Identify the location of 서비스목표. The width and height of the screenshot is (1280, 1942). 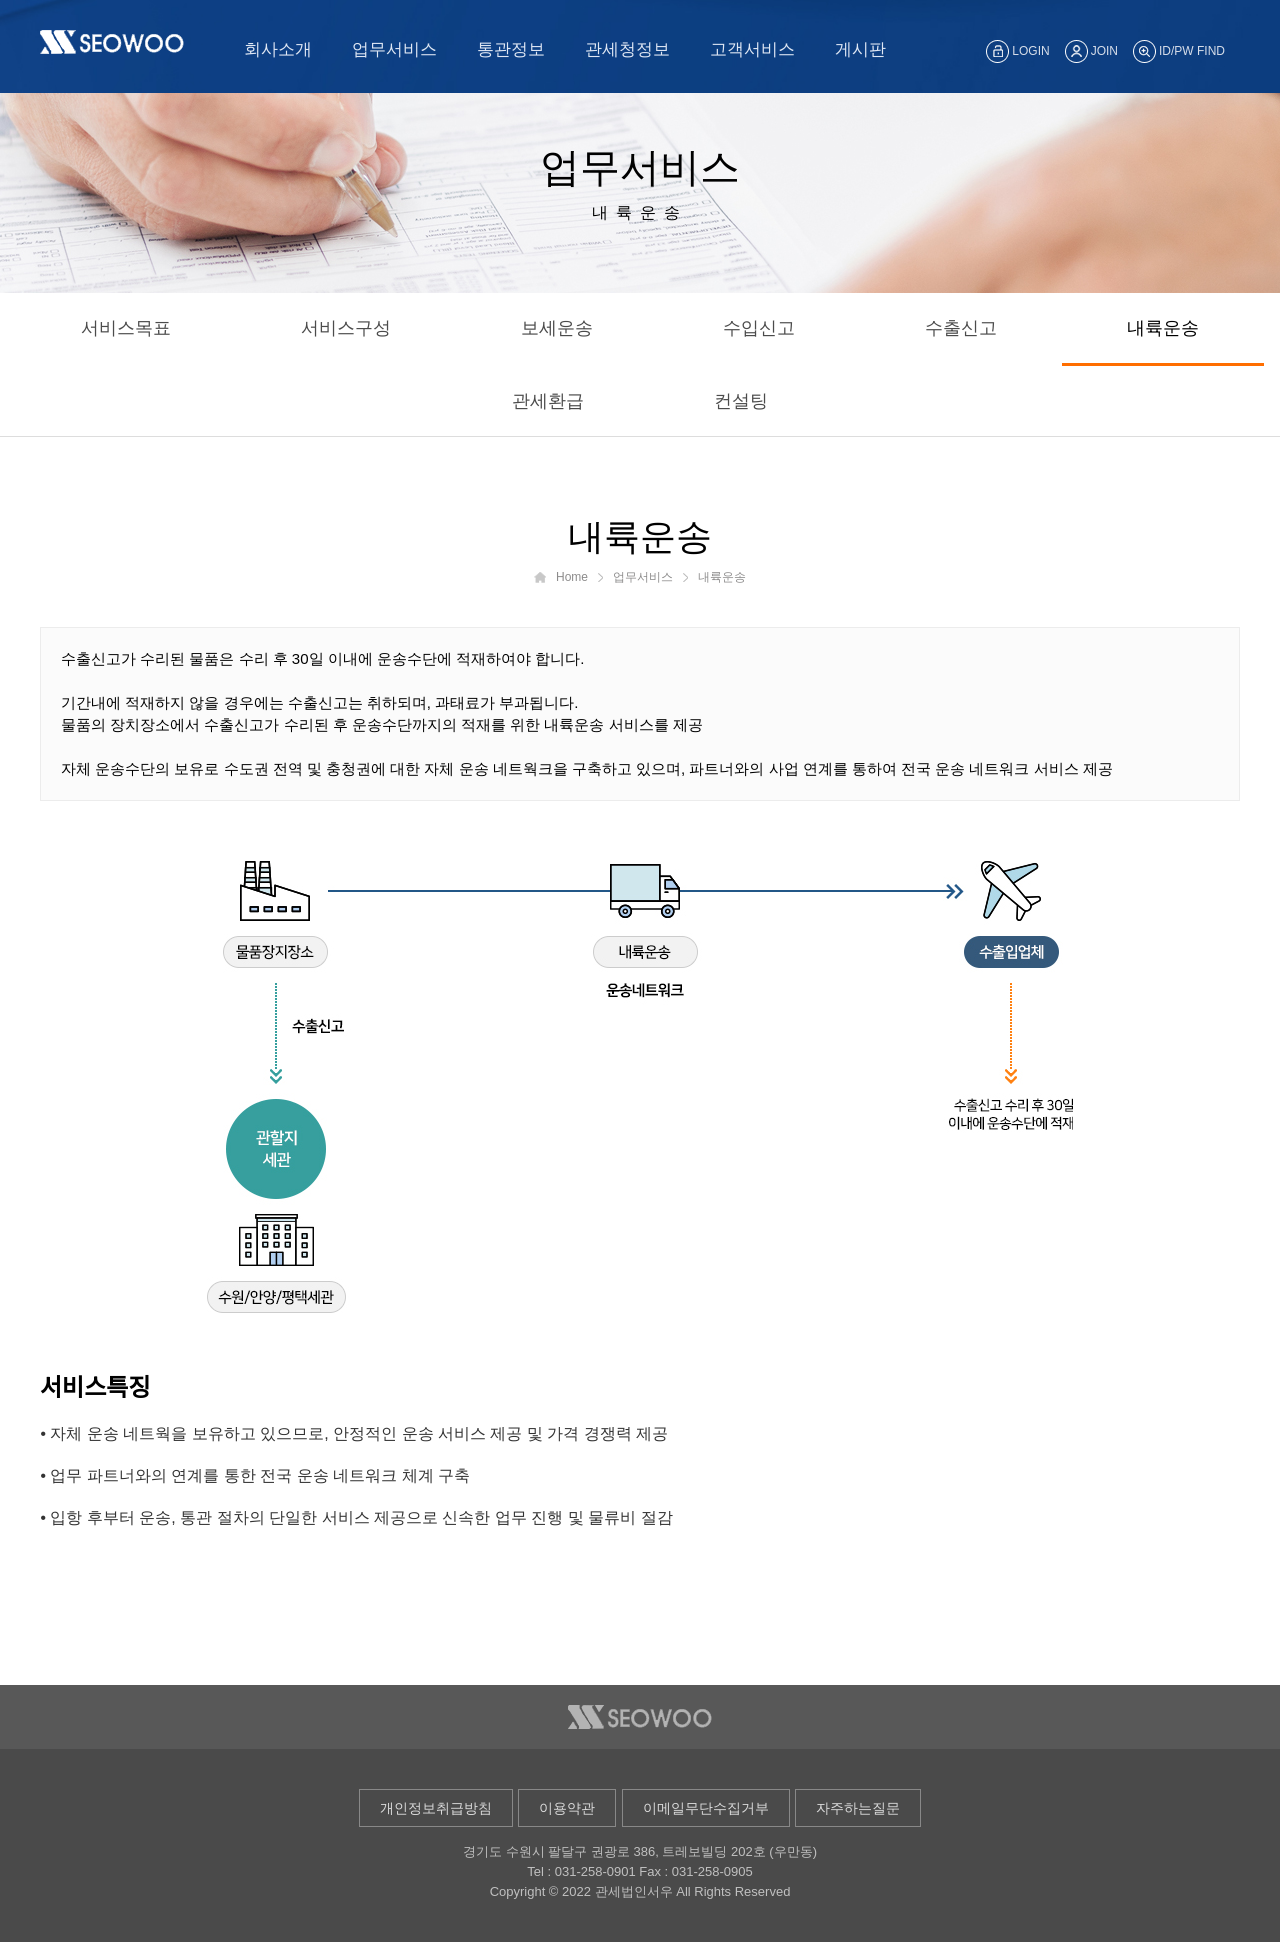
(126, 328).